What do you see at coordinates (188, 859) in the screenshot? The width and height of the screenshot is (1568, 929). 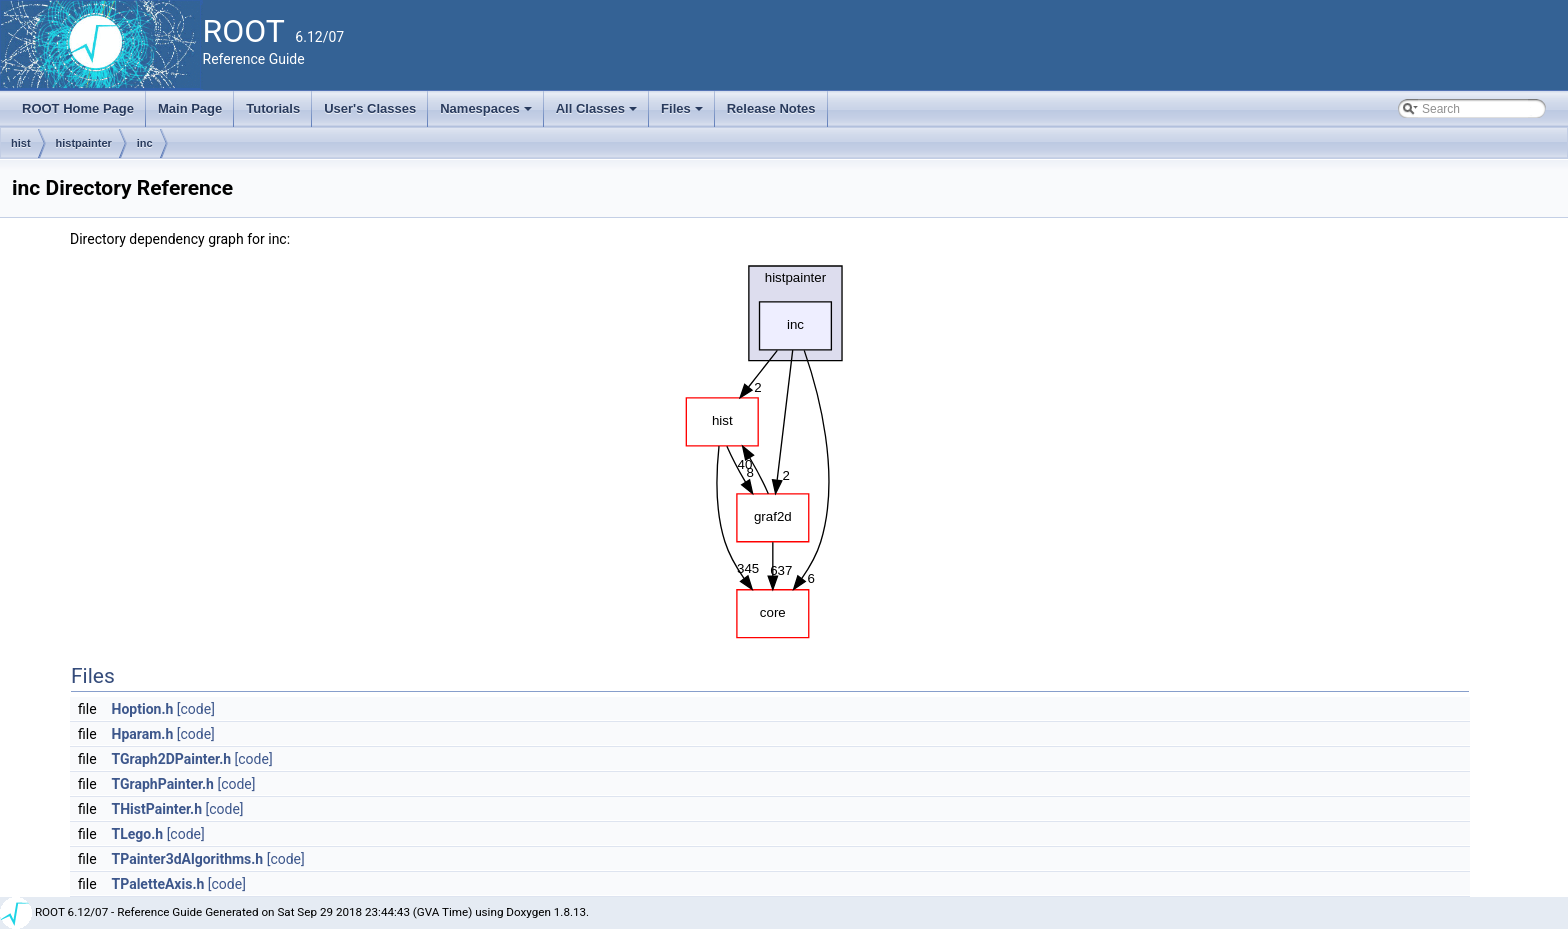 I see `TPainter3dAlgorithms.h` at bounding box center [188, 859].